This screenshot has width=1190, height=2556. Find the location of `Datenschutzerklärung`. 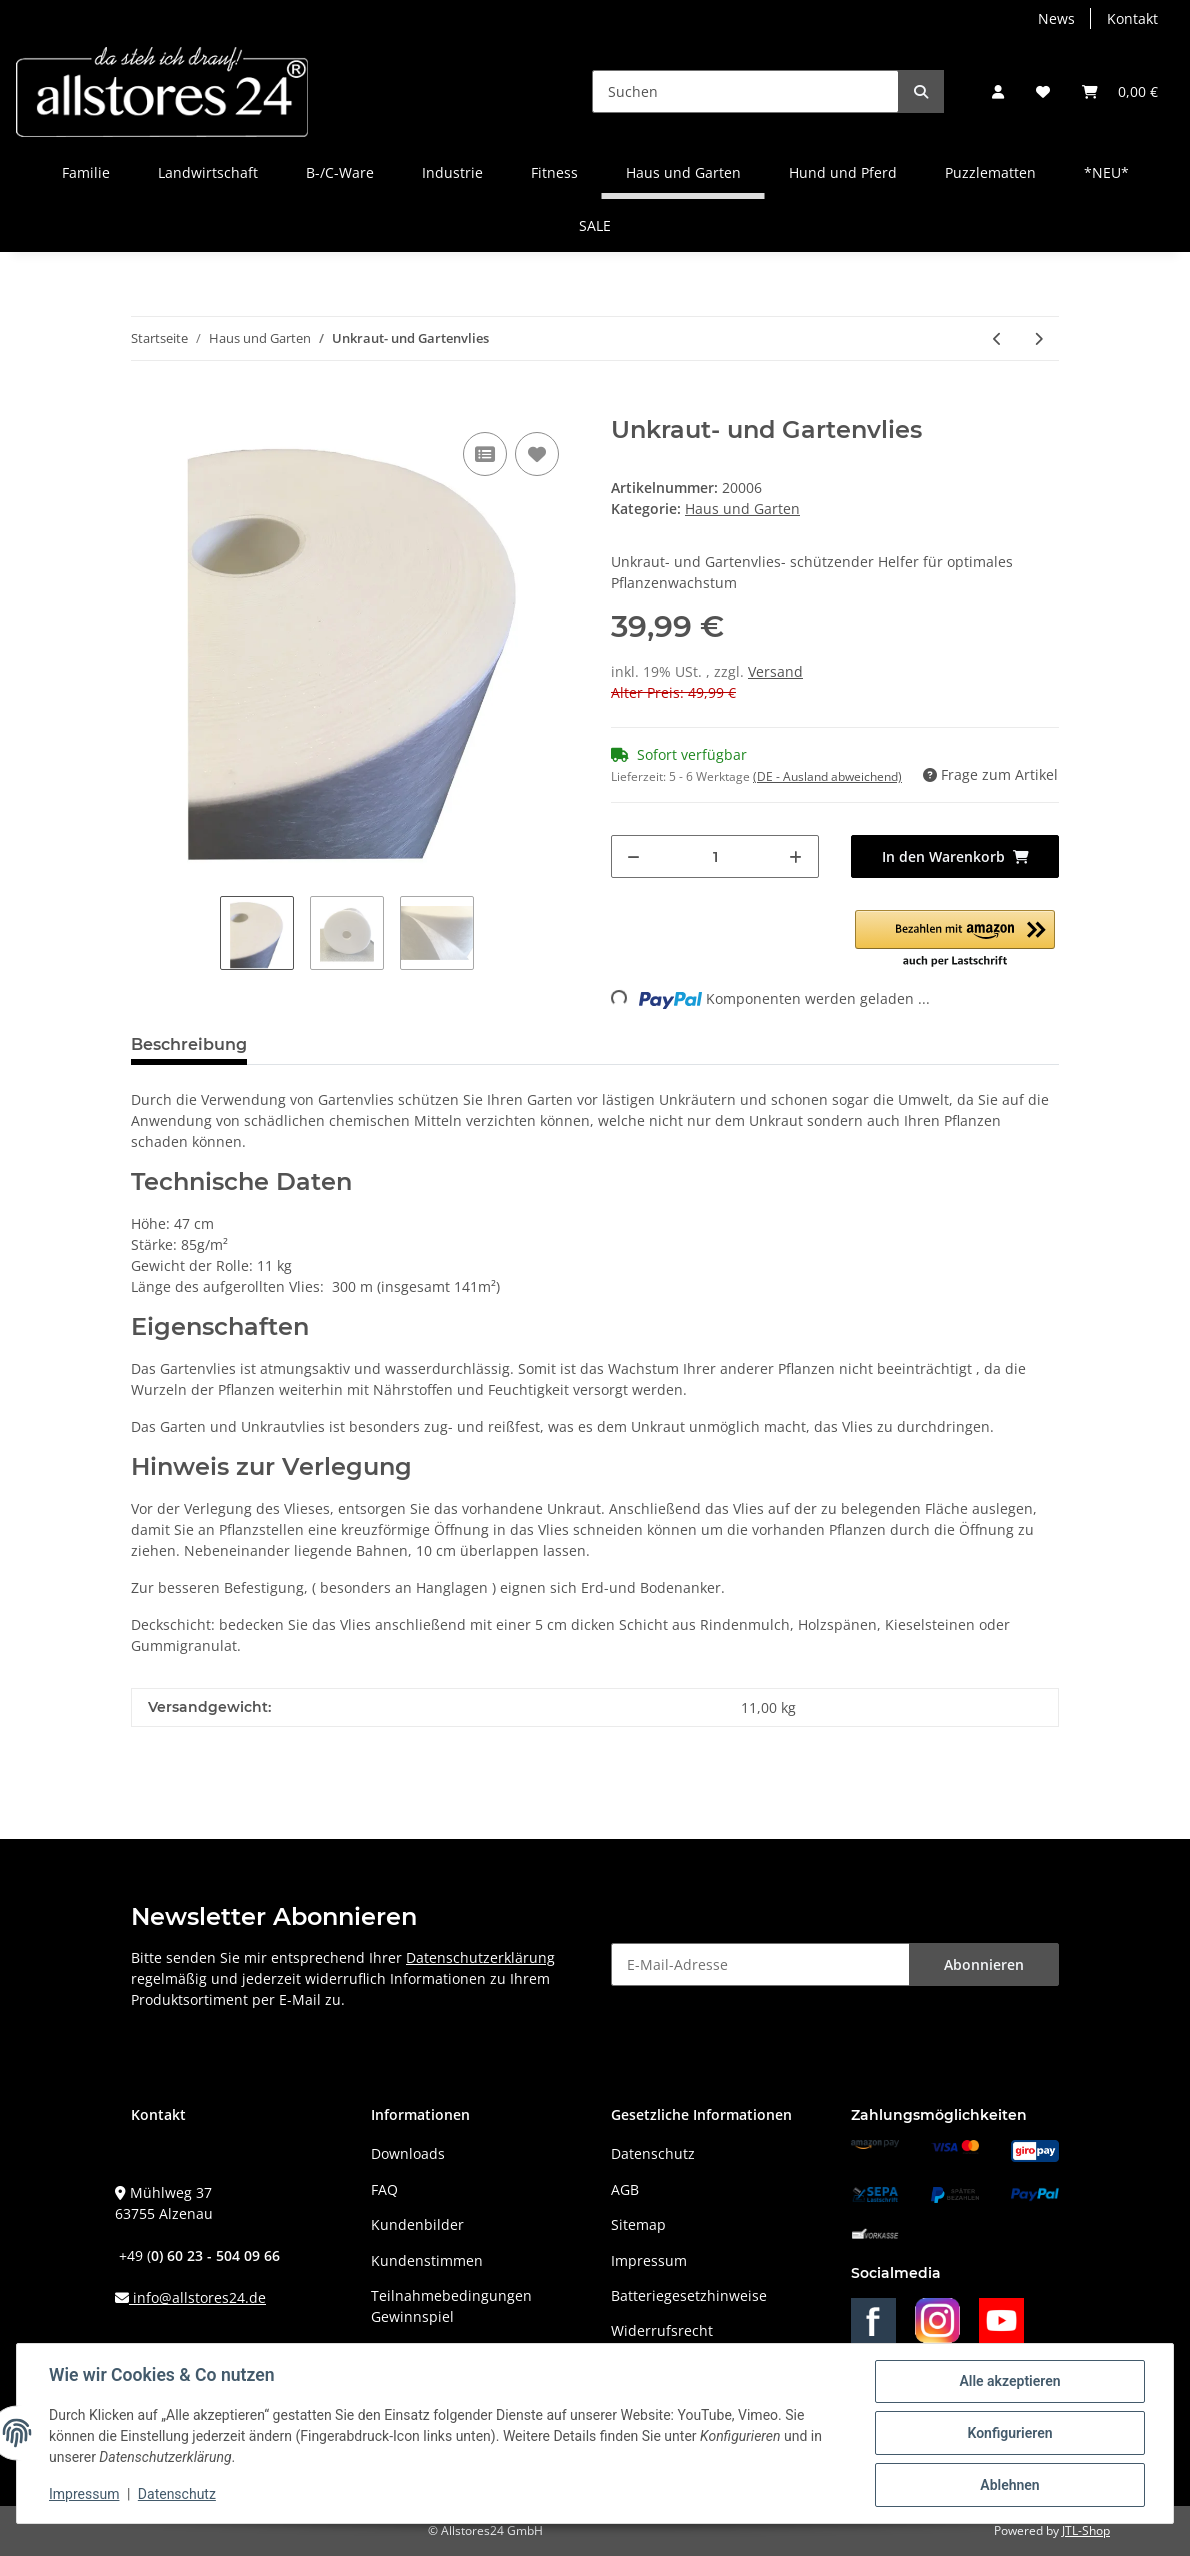

Datenschutzerklärung is located at coordinates (480, 1957).